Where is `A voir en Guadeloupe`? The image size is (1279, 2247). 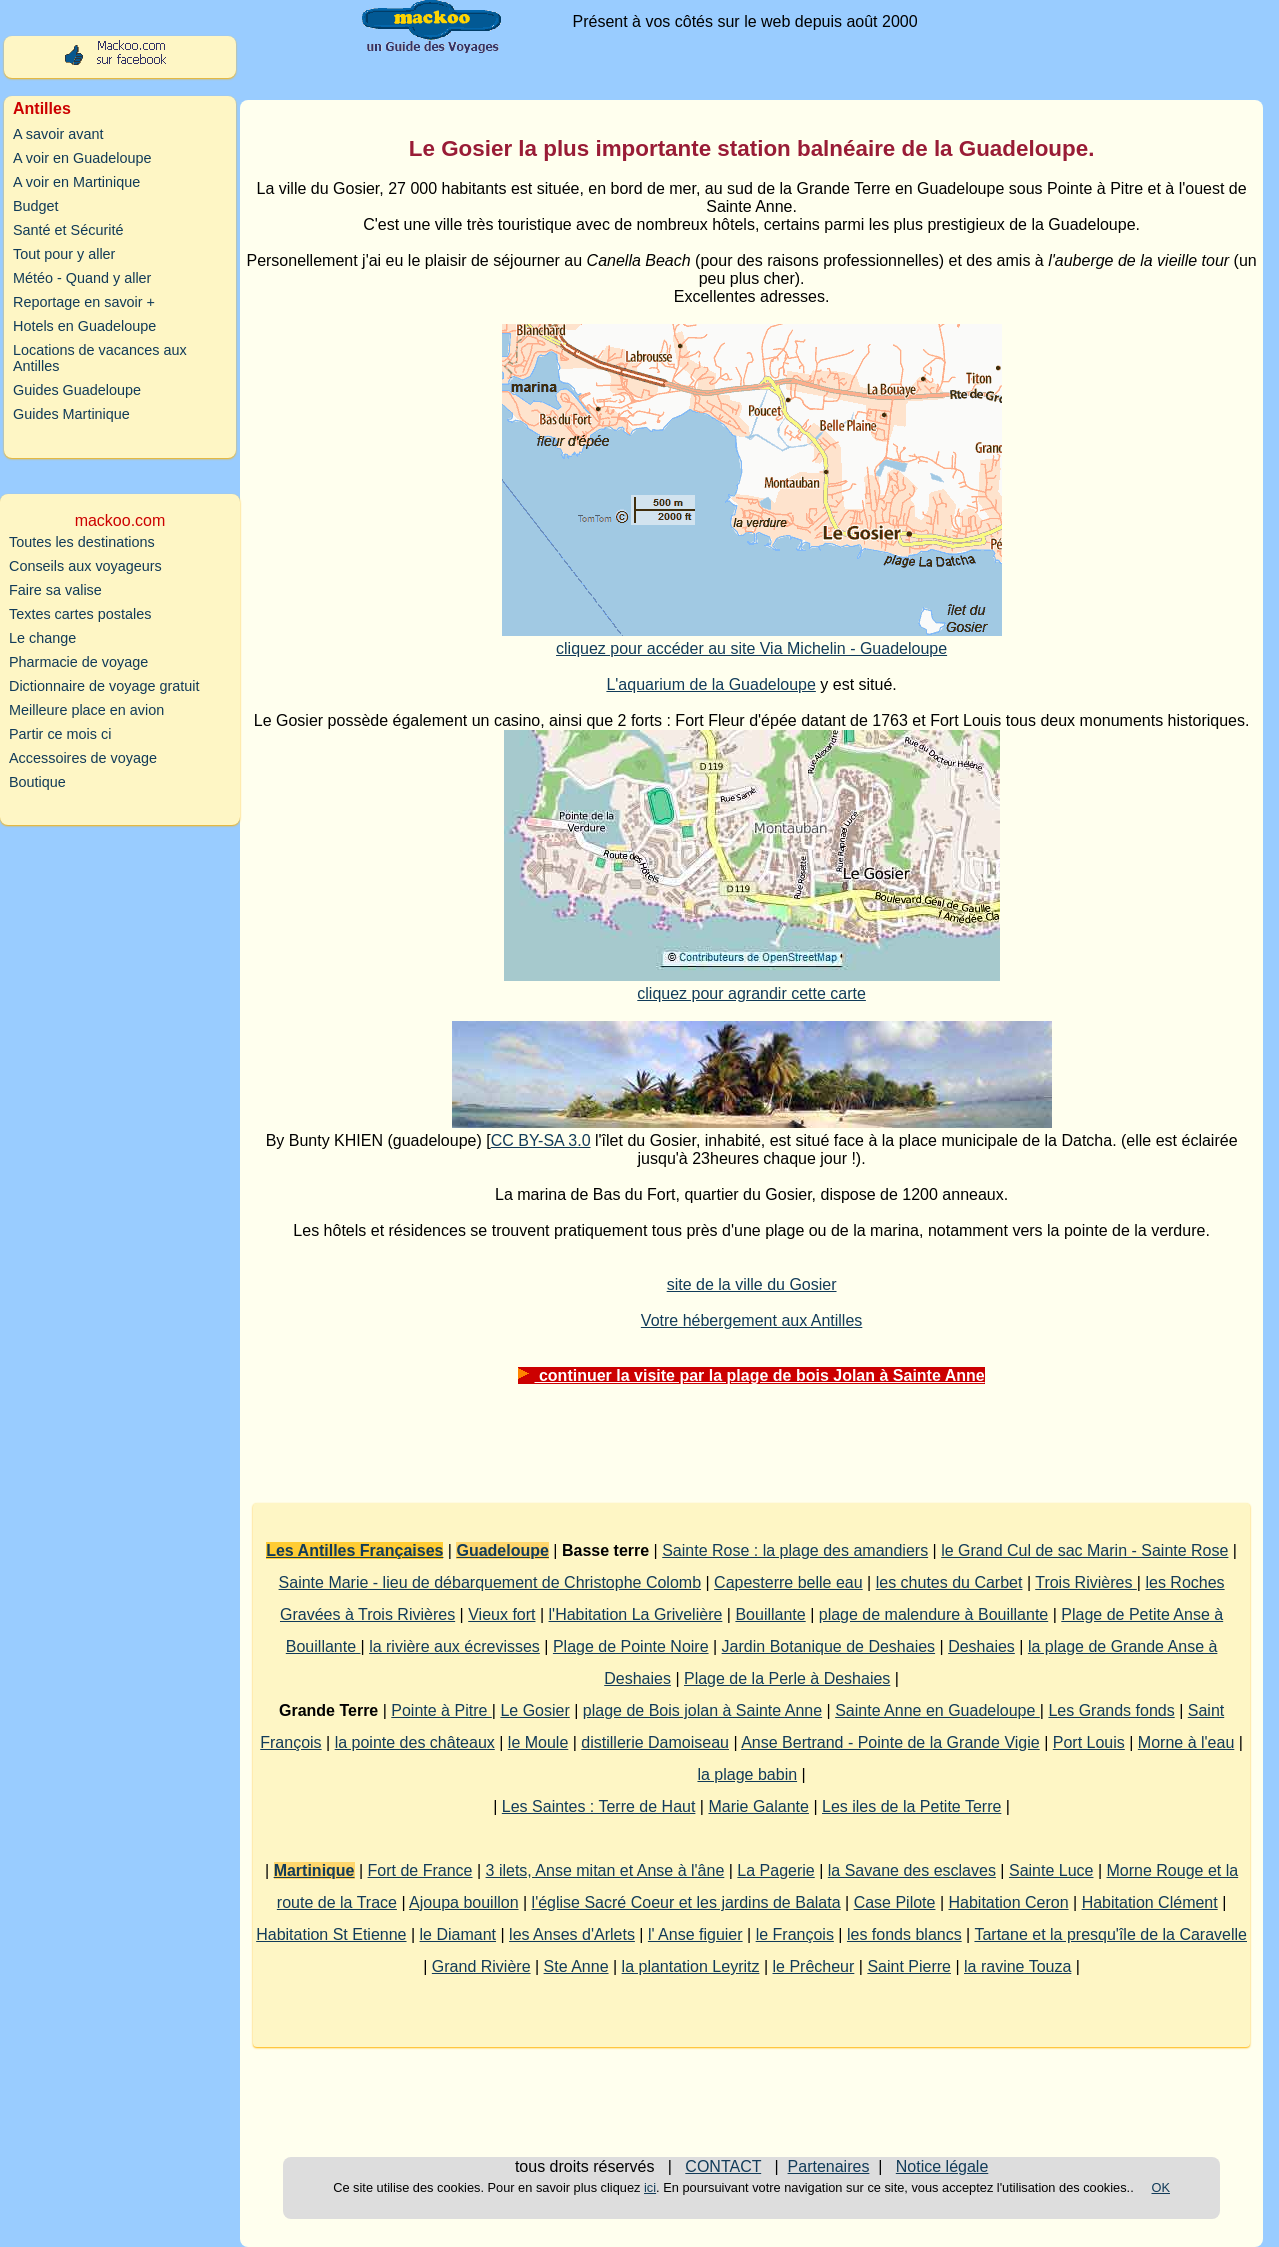
A voir en Guadeloupe is located at coordinates (82, 158).